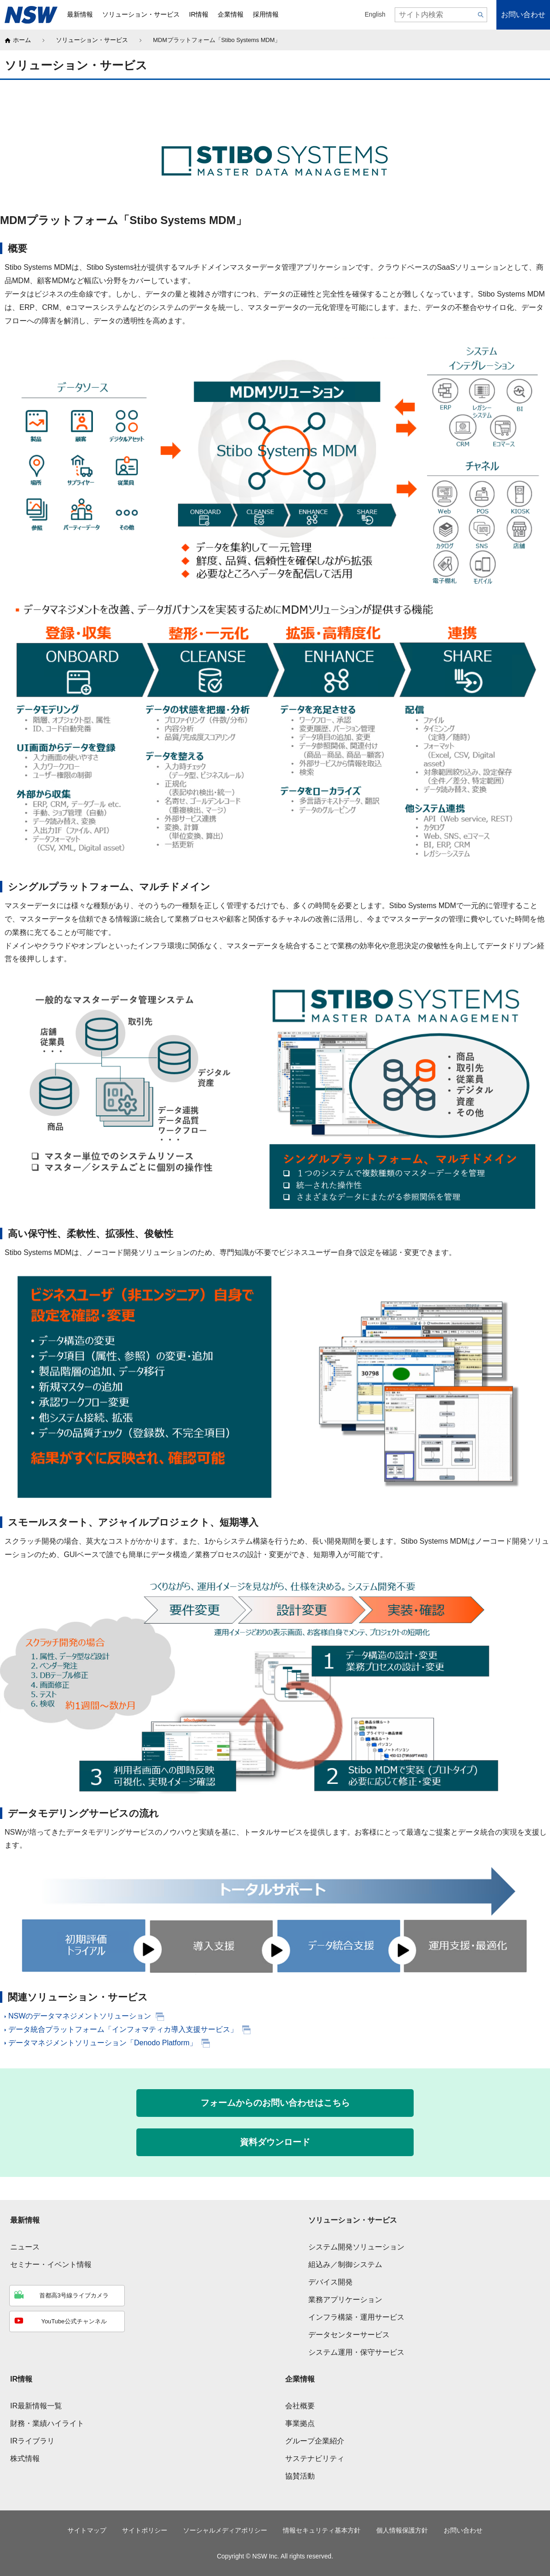  Describe the element at coordinates (86, 2530) in the screenshot. I see `サイトマップ` at that location.